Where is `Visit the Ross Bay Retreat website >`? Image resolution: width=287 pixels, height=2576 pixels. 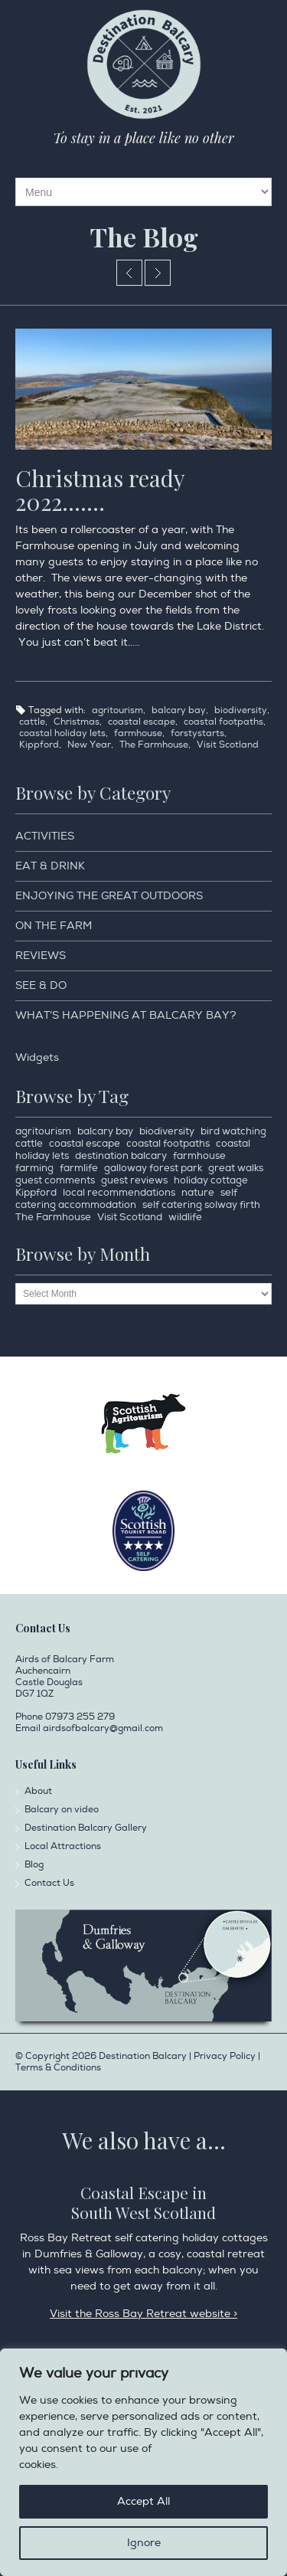
Visit the Ross Bay Retreat website > is located at coordinates (143, 2313).